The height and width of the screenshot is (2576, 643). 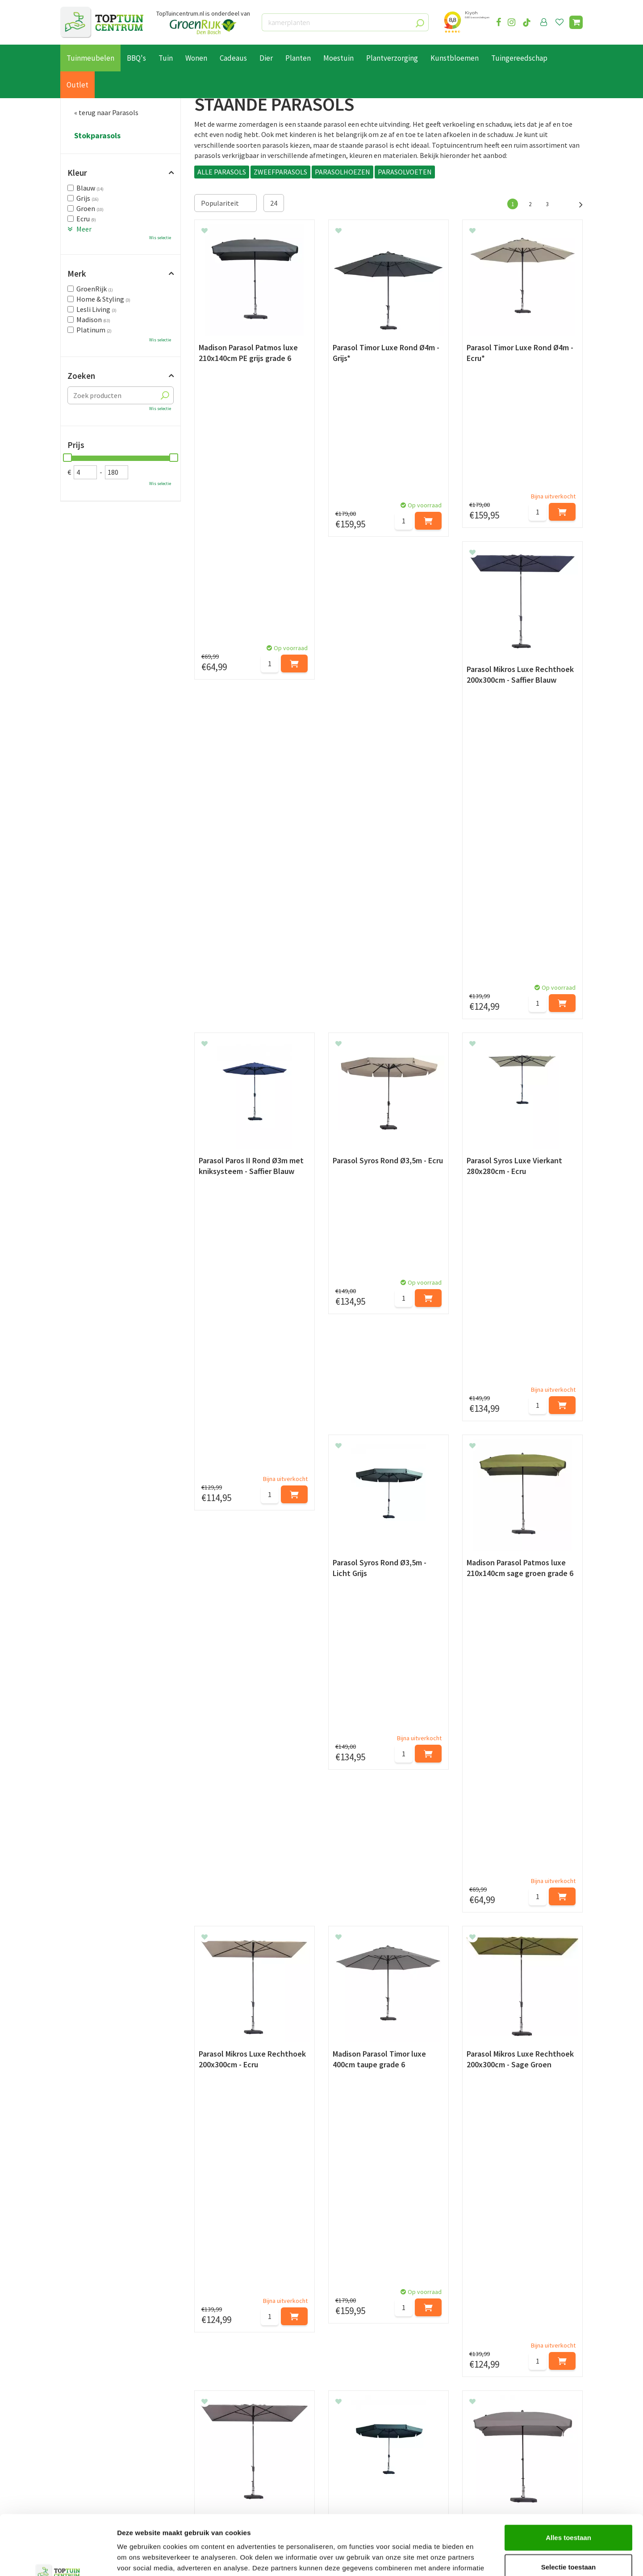 What do you see at coordinates (160, 238) in the screenshot?
I see `Wis selectie` at bounding box center [160, 238].